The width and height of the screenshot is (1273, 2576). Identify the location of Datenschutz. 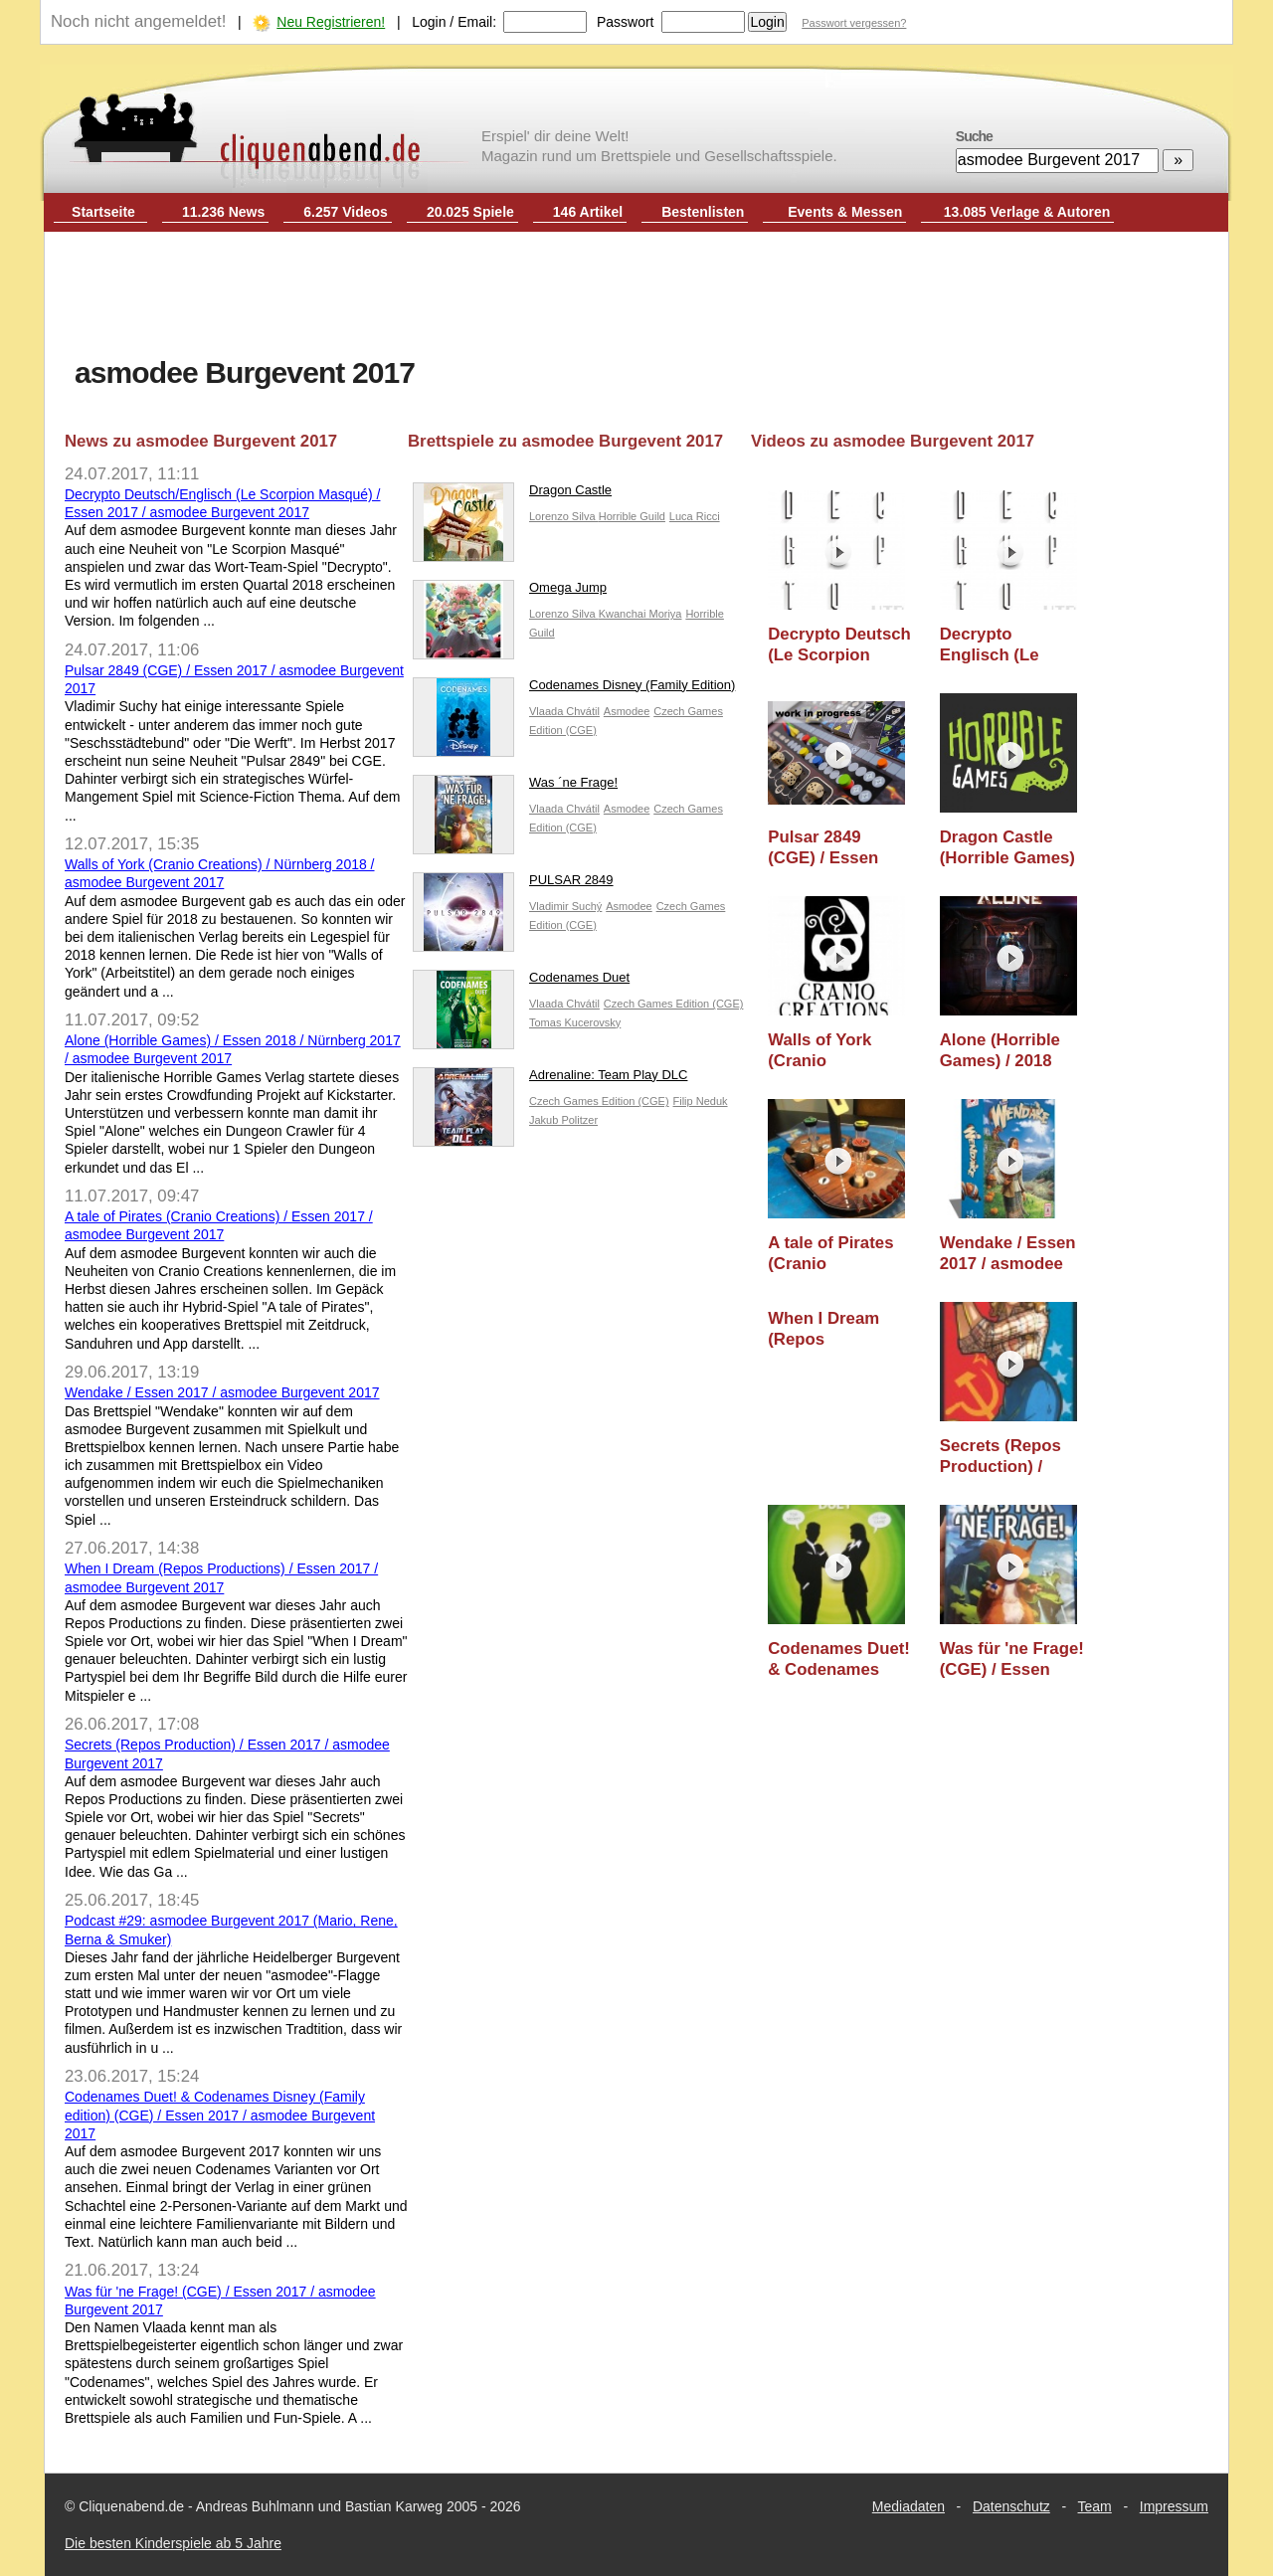
(1011, 2506).